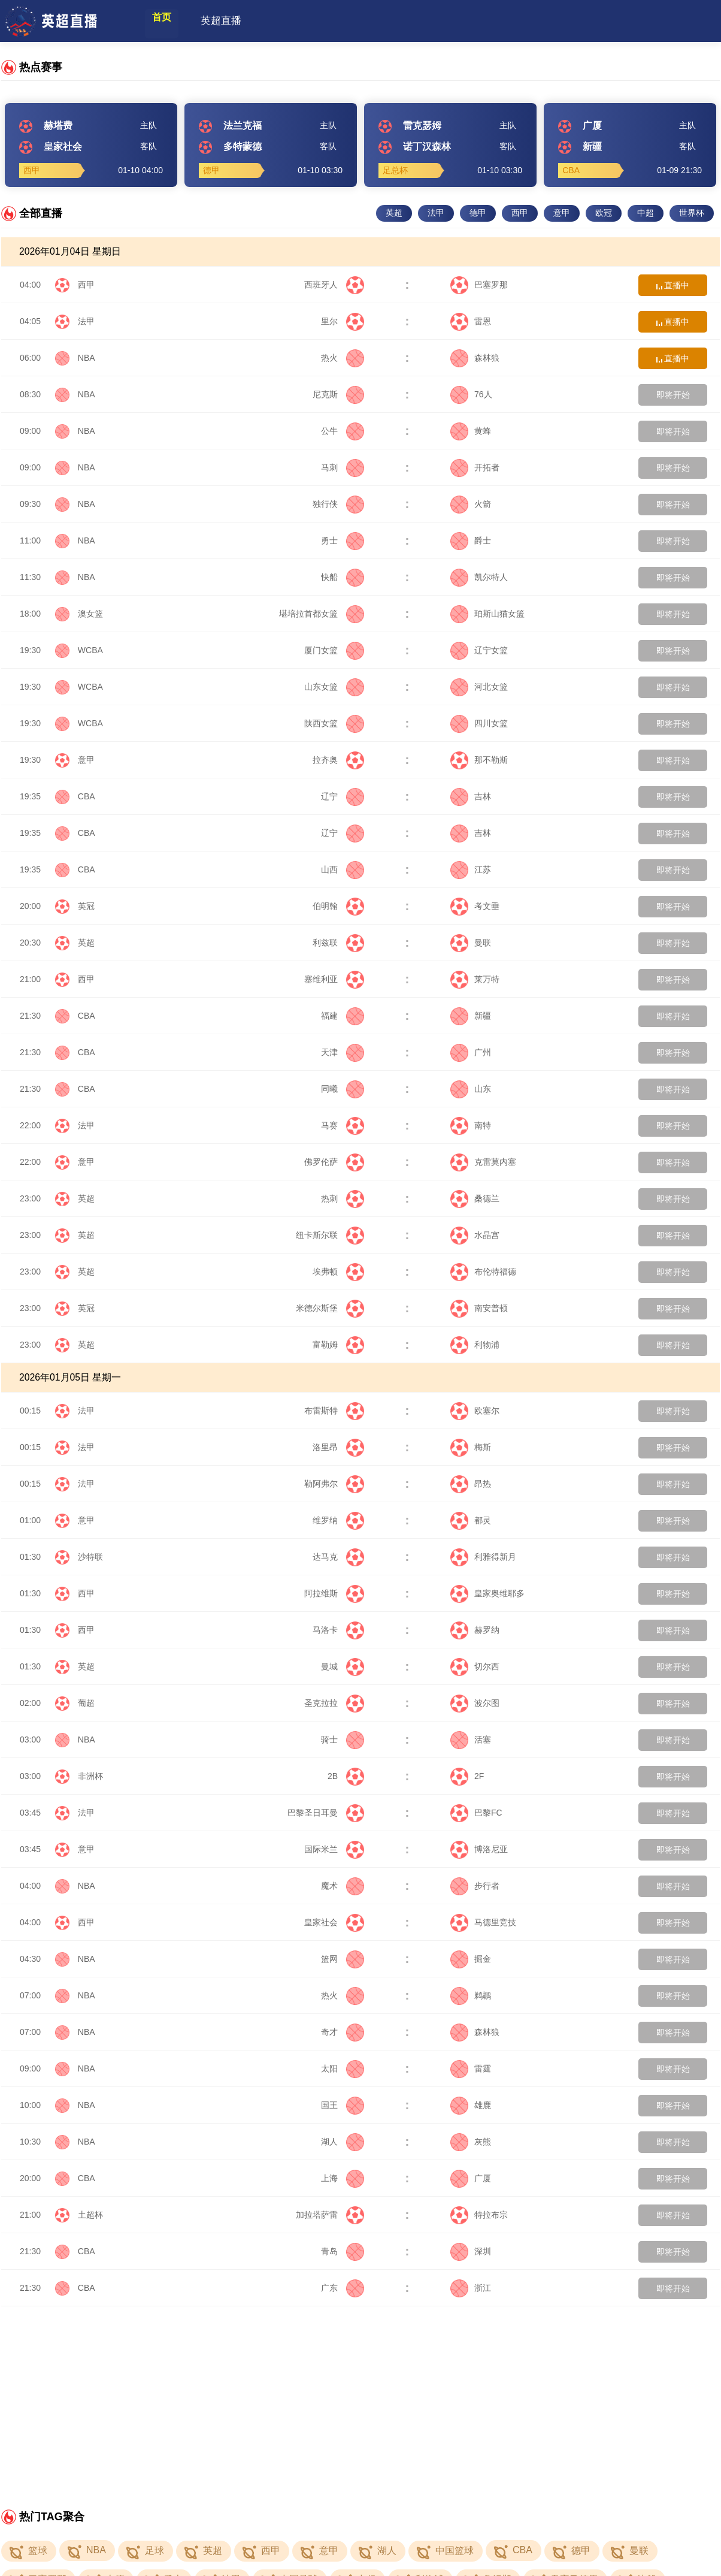 The image size is (721, 2576). I want to click on 热火, so click(342, 358).